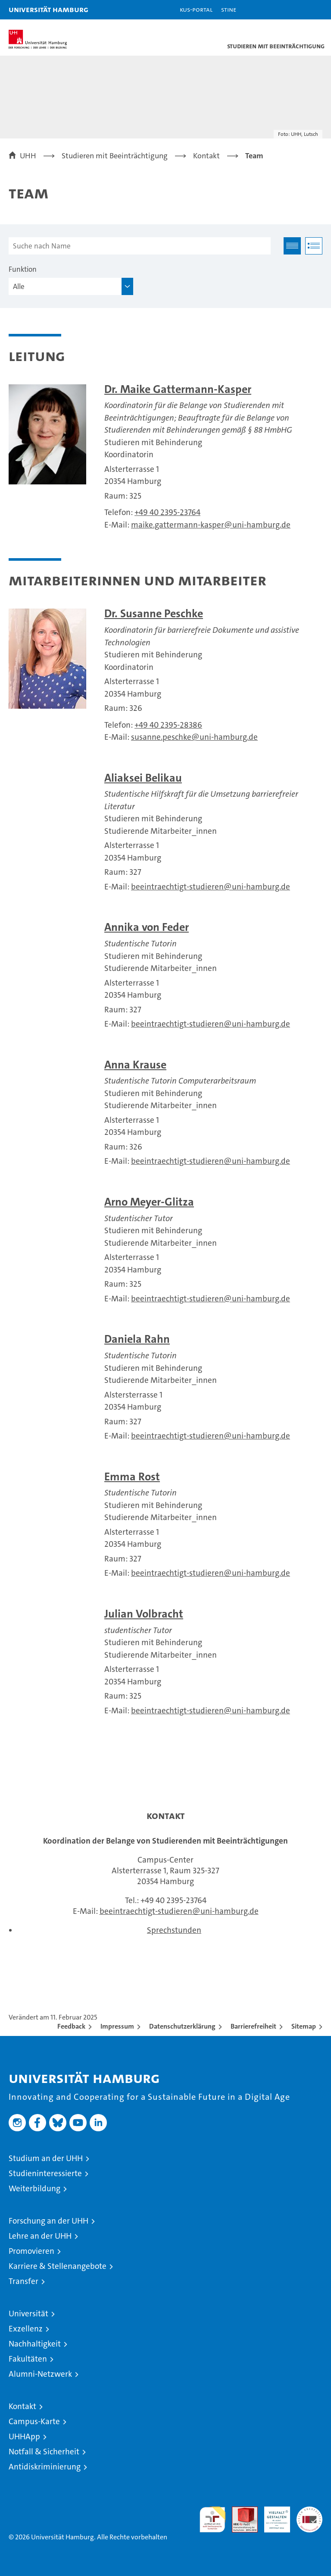  I want to click on HRK-Audit, so click(272, 2516).